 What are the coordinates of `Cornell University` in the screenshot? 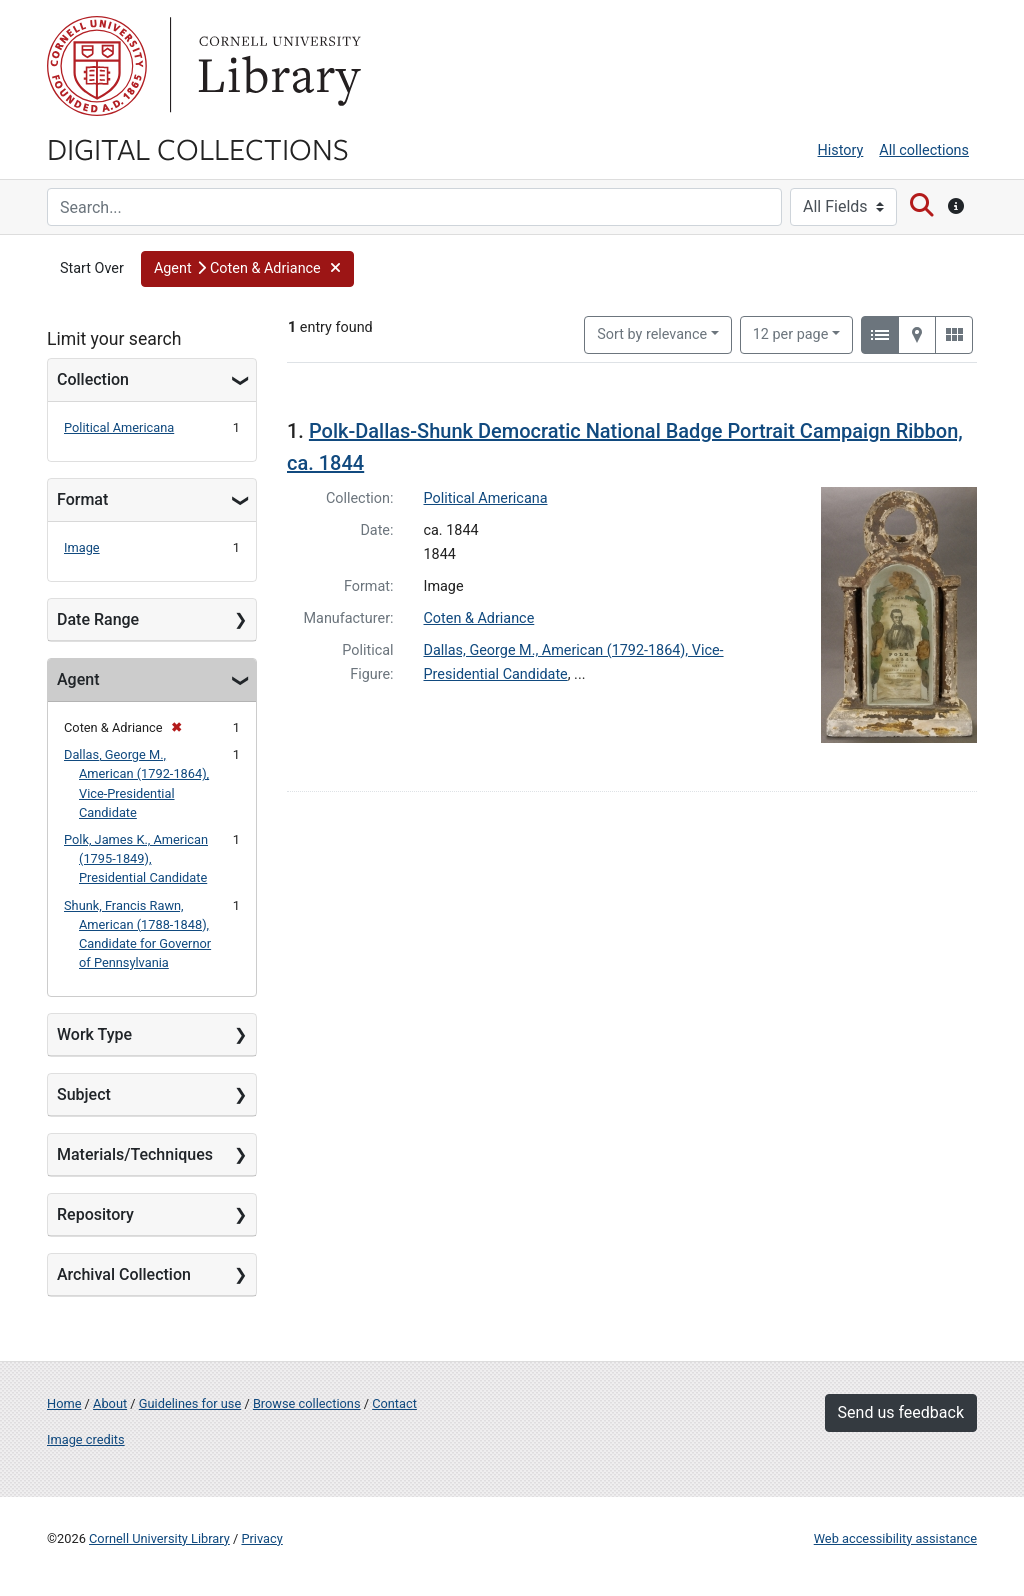 It's located at (97, 66).